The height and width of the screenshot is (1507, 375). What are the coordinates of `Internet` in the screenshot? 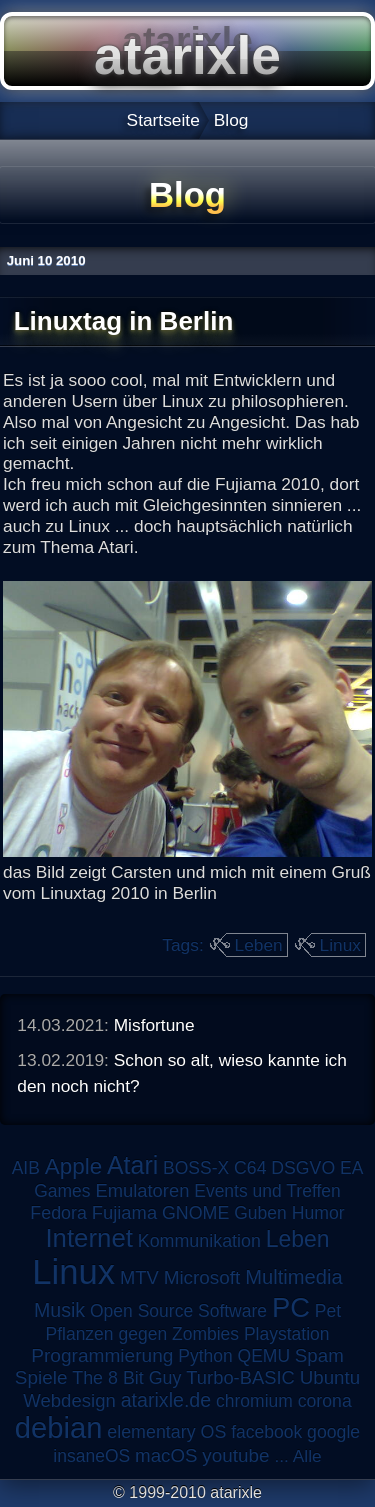 It's located at (89, 1238).